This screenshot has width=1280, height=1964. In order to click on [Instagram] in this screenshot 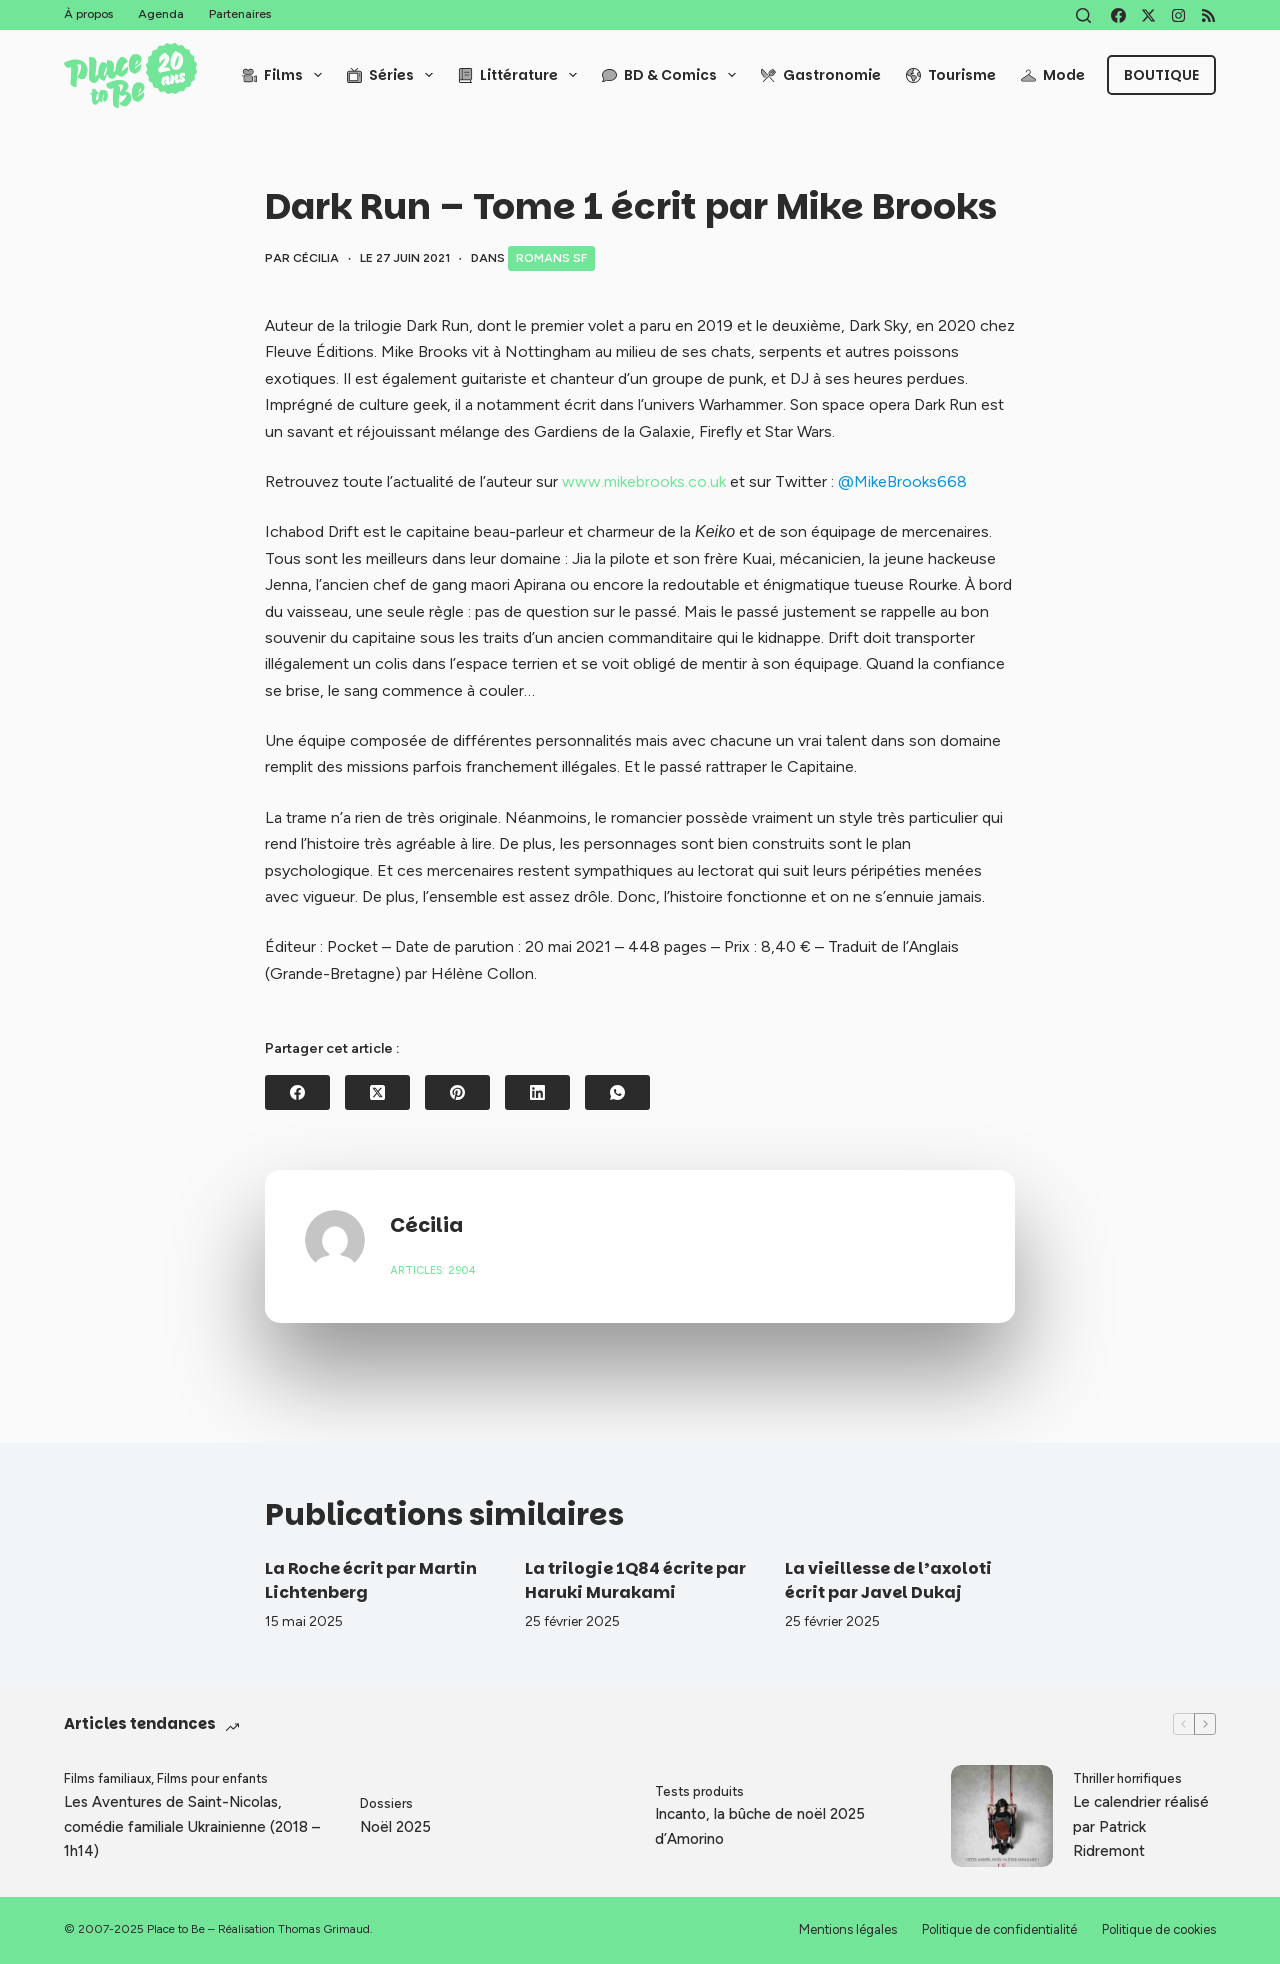, I will do `click(1178, 15)`.